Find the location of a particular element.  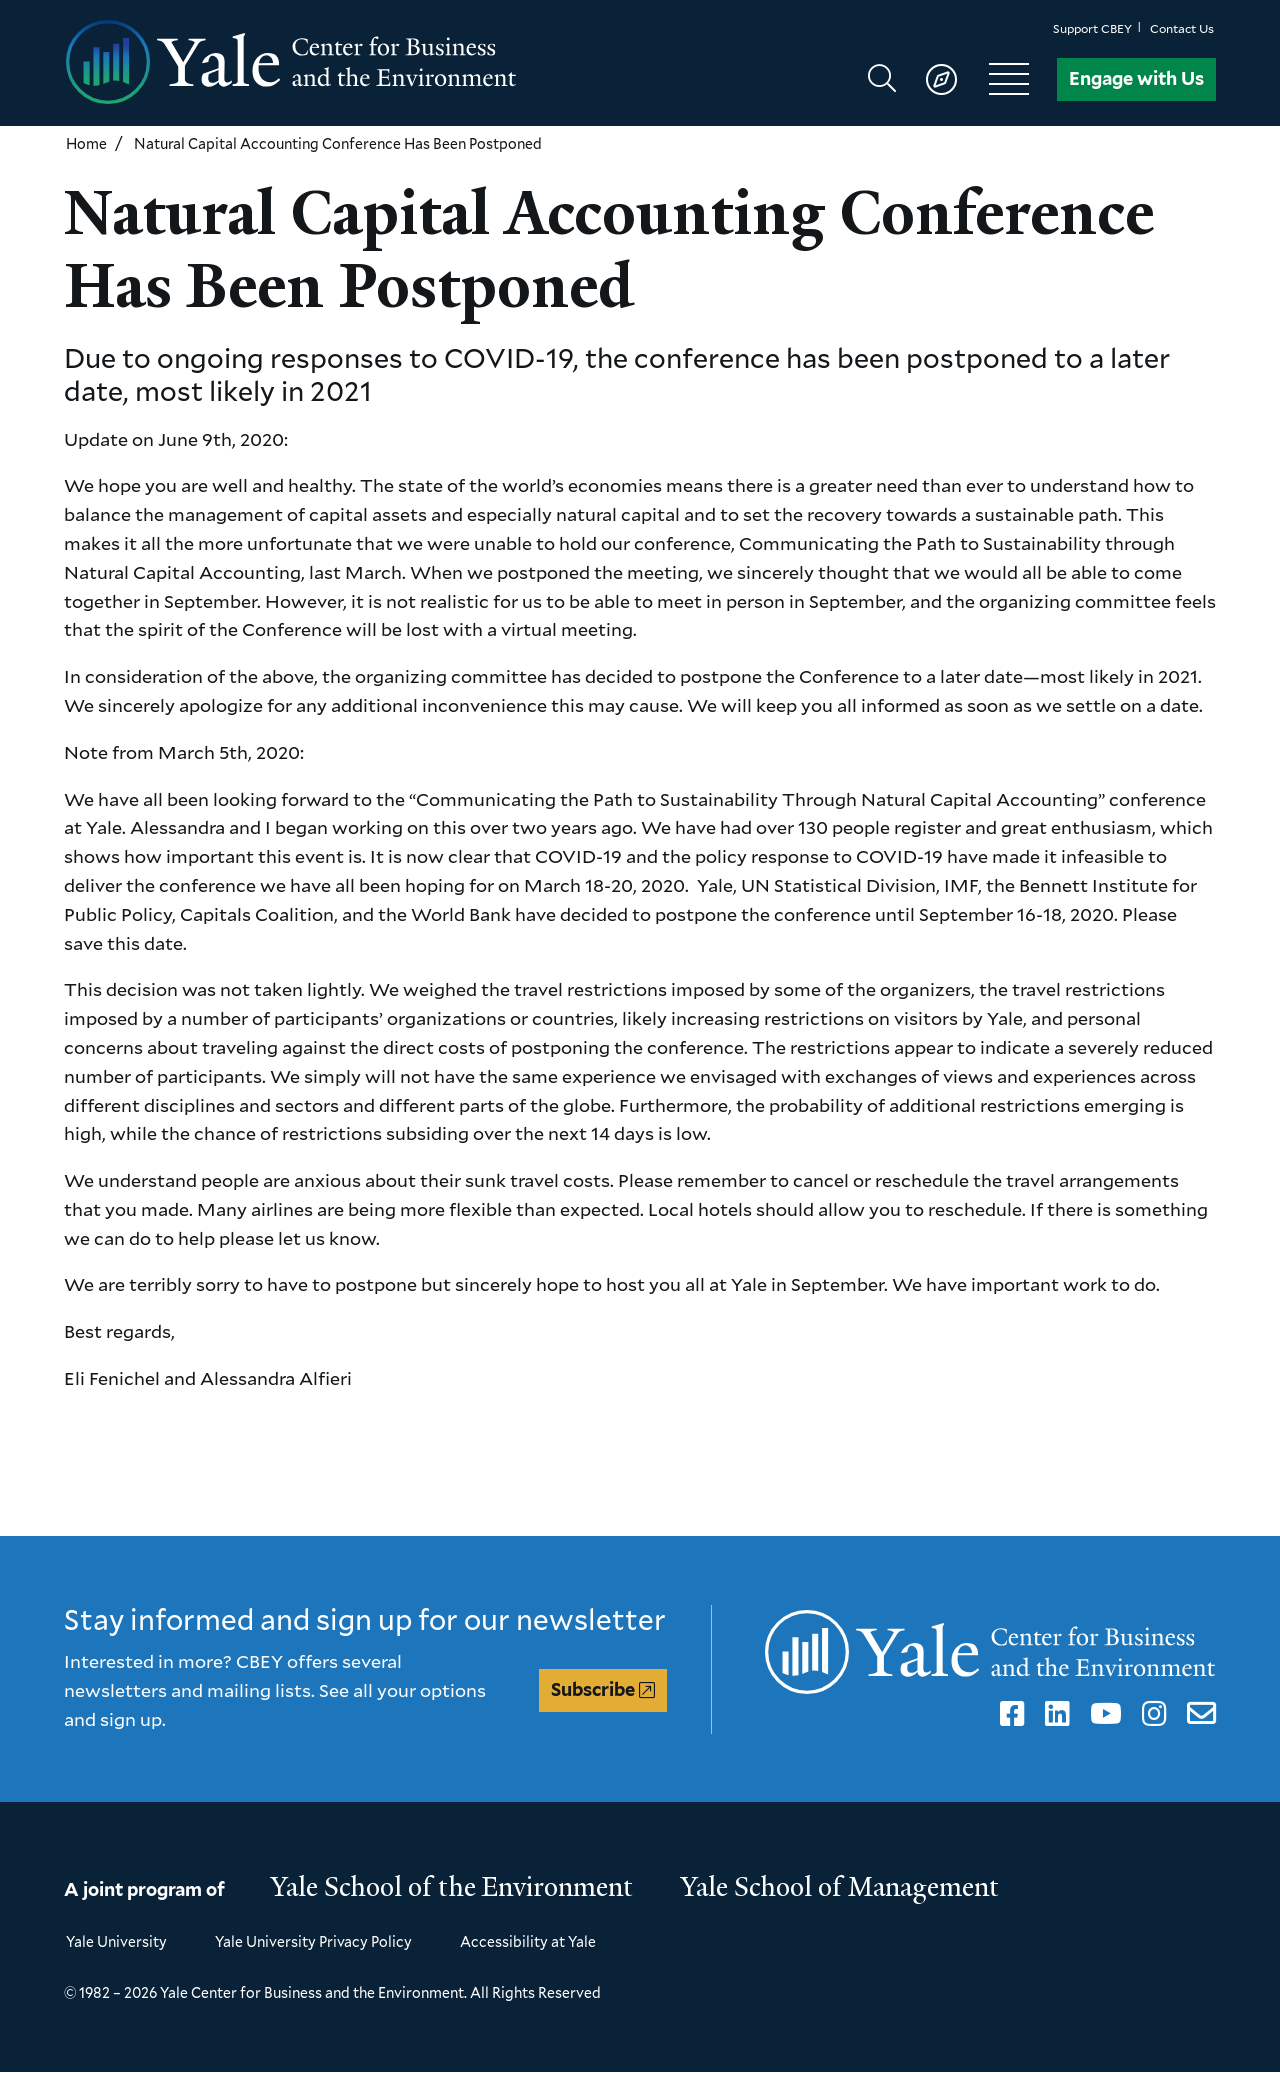

Yale School of Management [Yale School of Management homepage] is located at coordinates (840, 1887).